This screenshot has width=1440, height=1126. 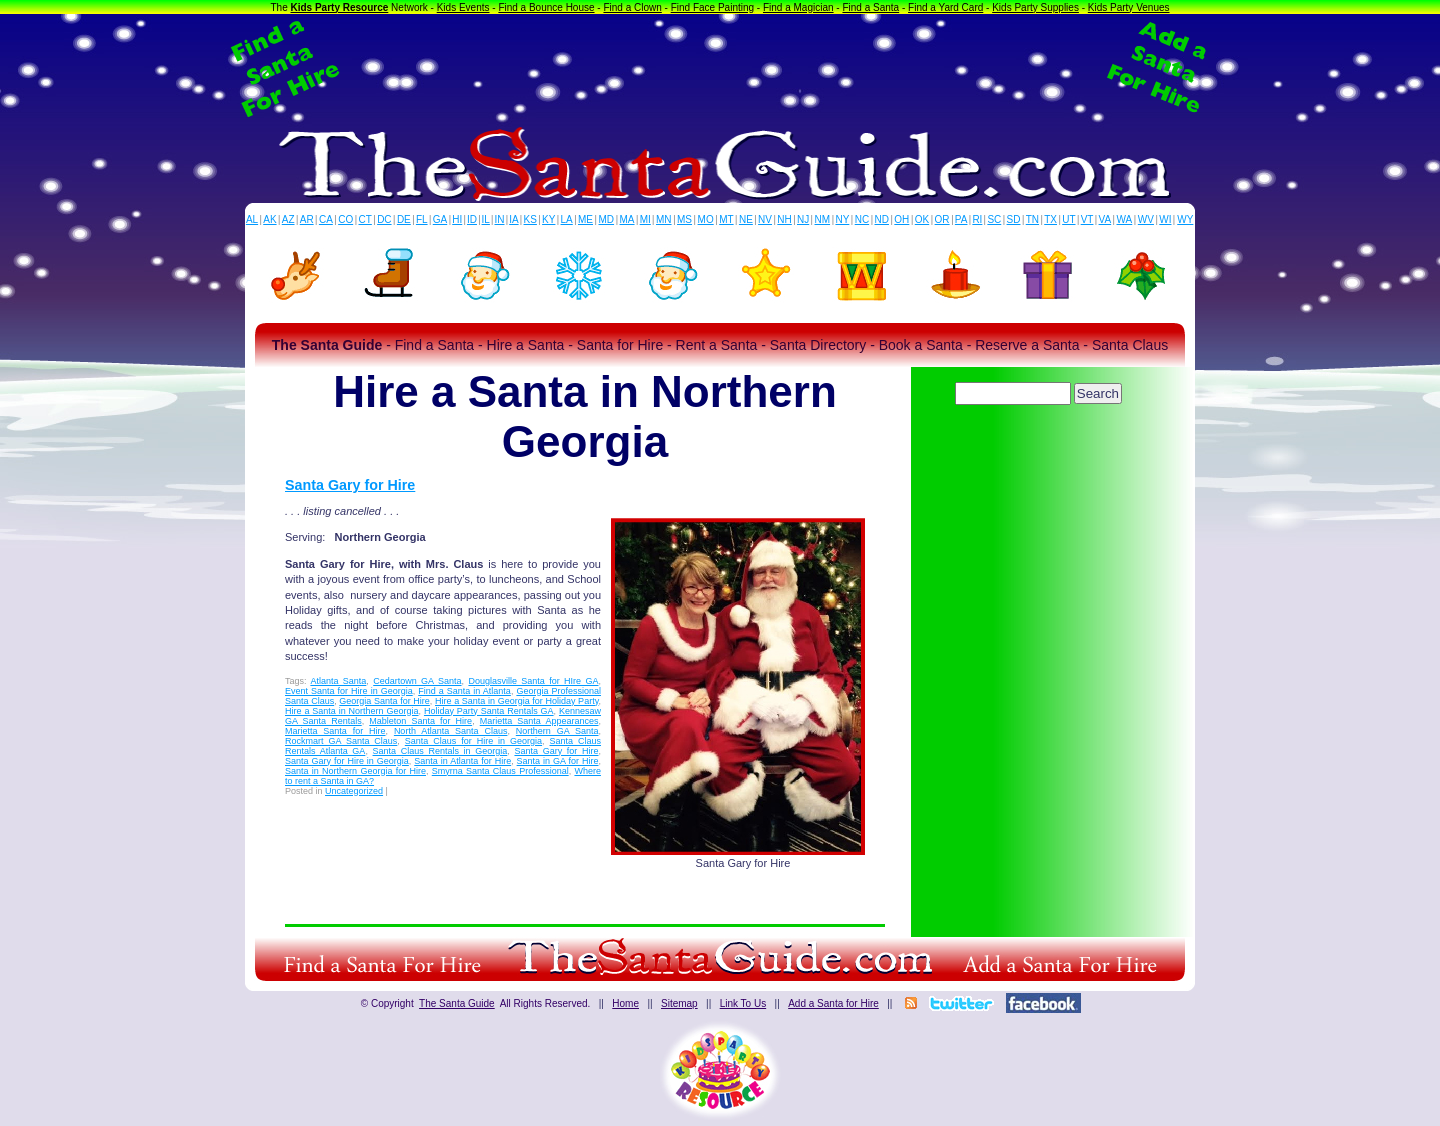 I want to click on KY, so click(x=548, y=219).